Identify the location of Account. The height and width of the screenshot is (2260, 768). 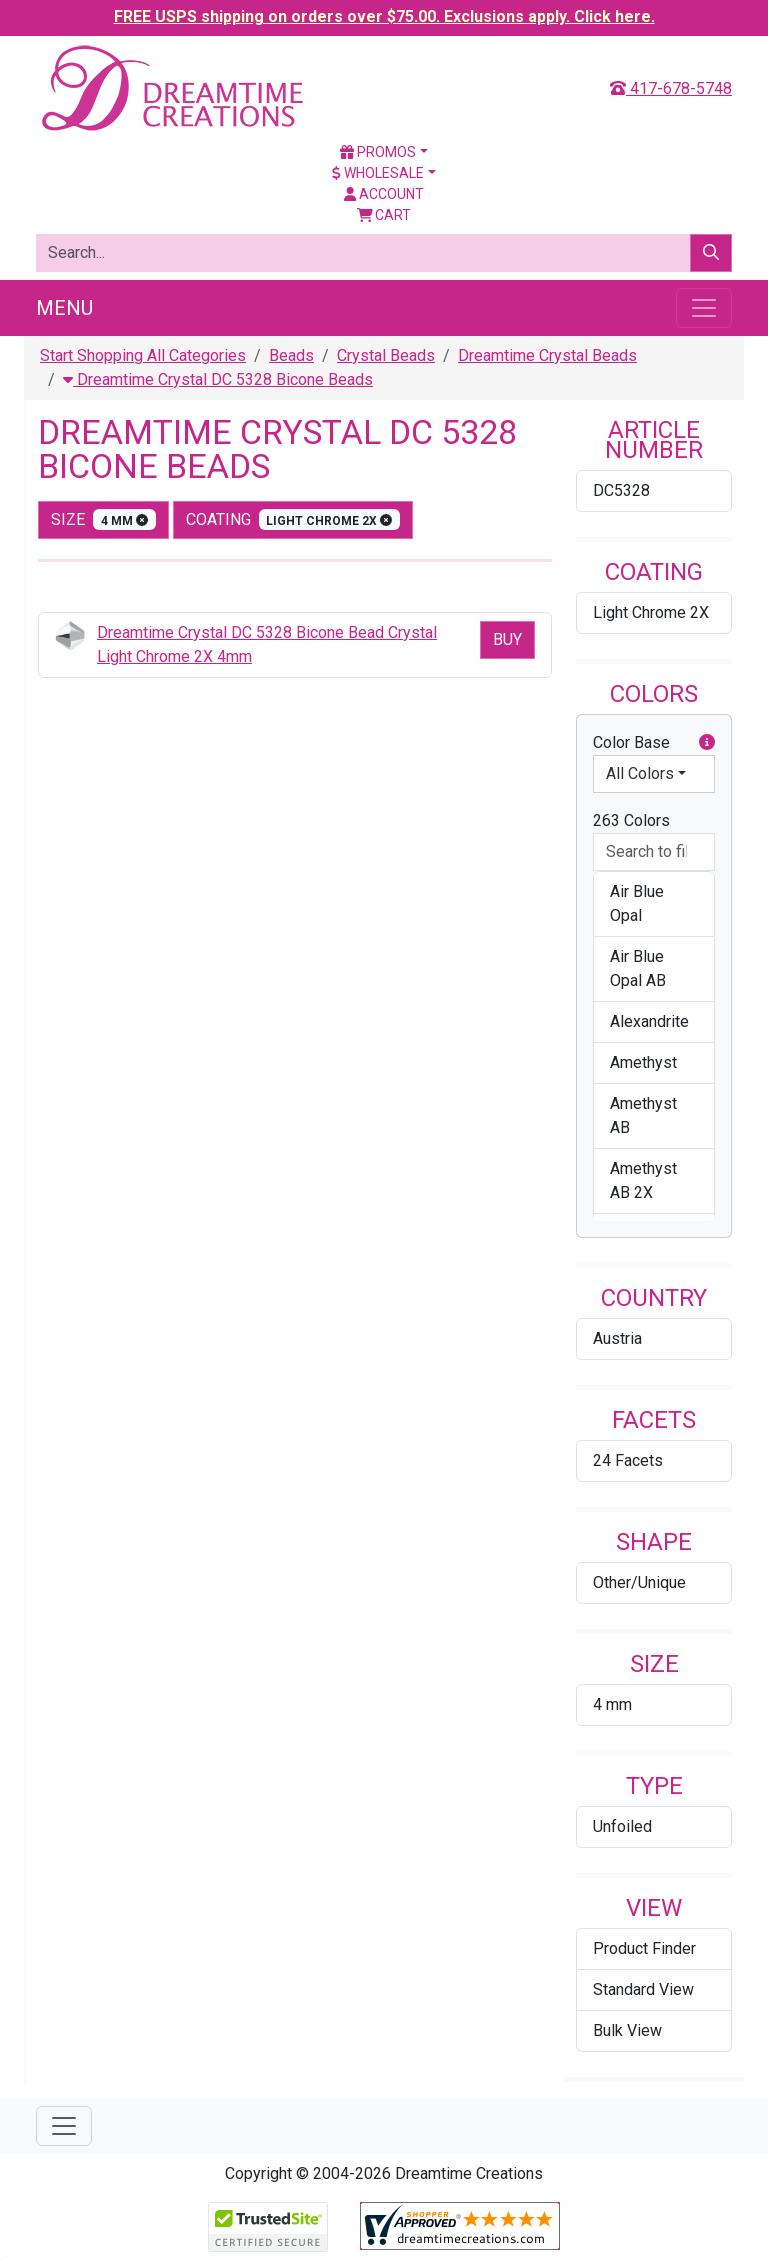
(384, 194).